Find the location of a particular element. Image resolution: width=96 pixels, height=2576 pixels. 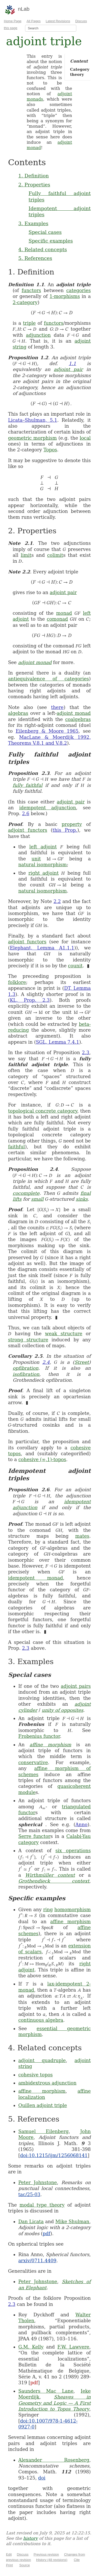

idempotent monad is located at coordinates (35, 1578).